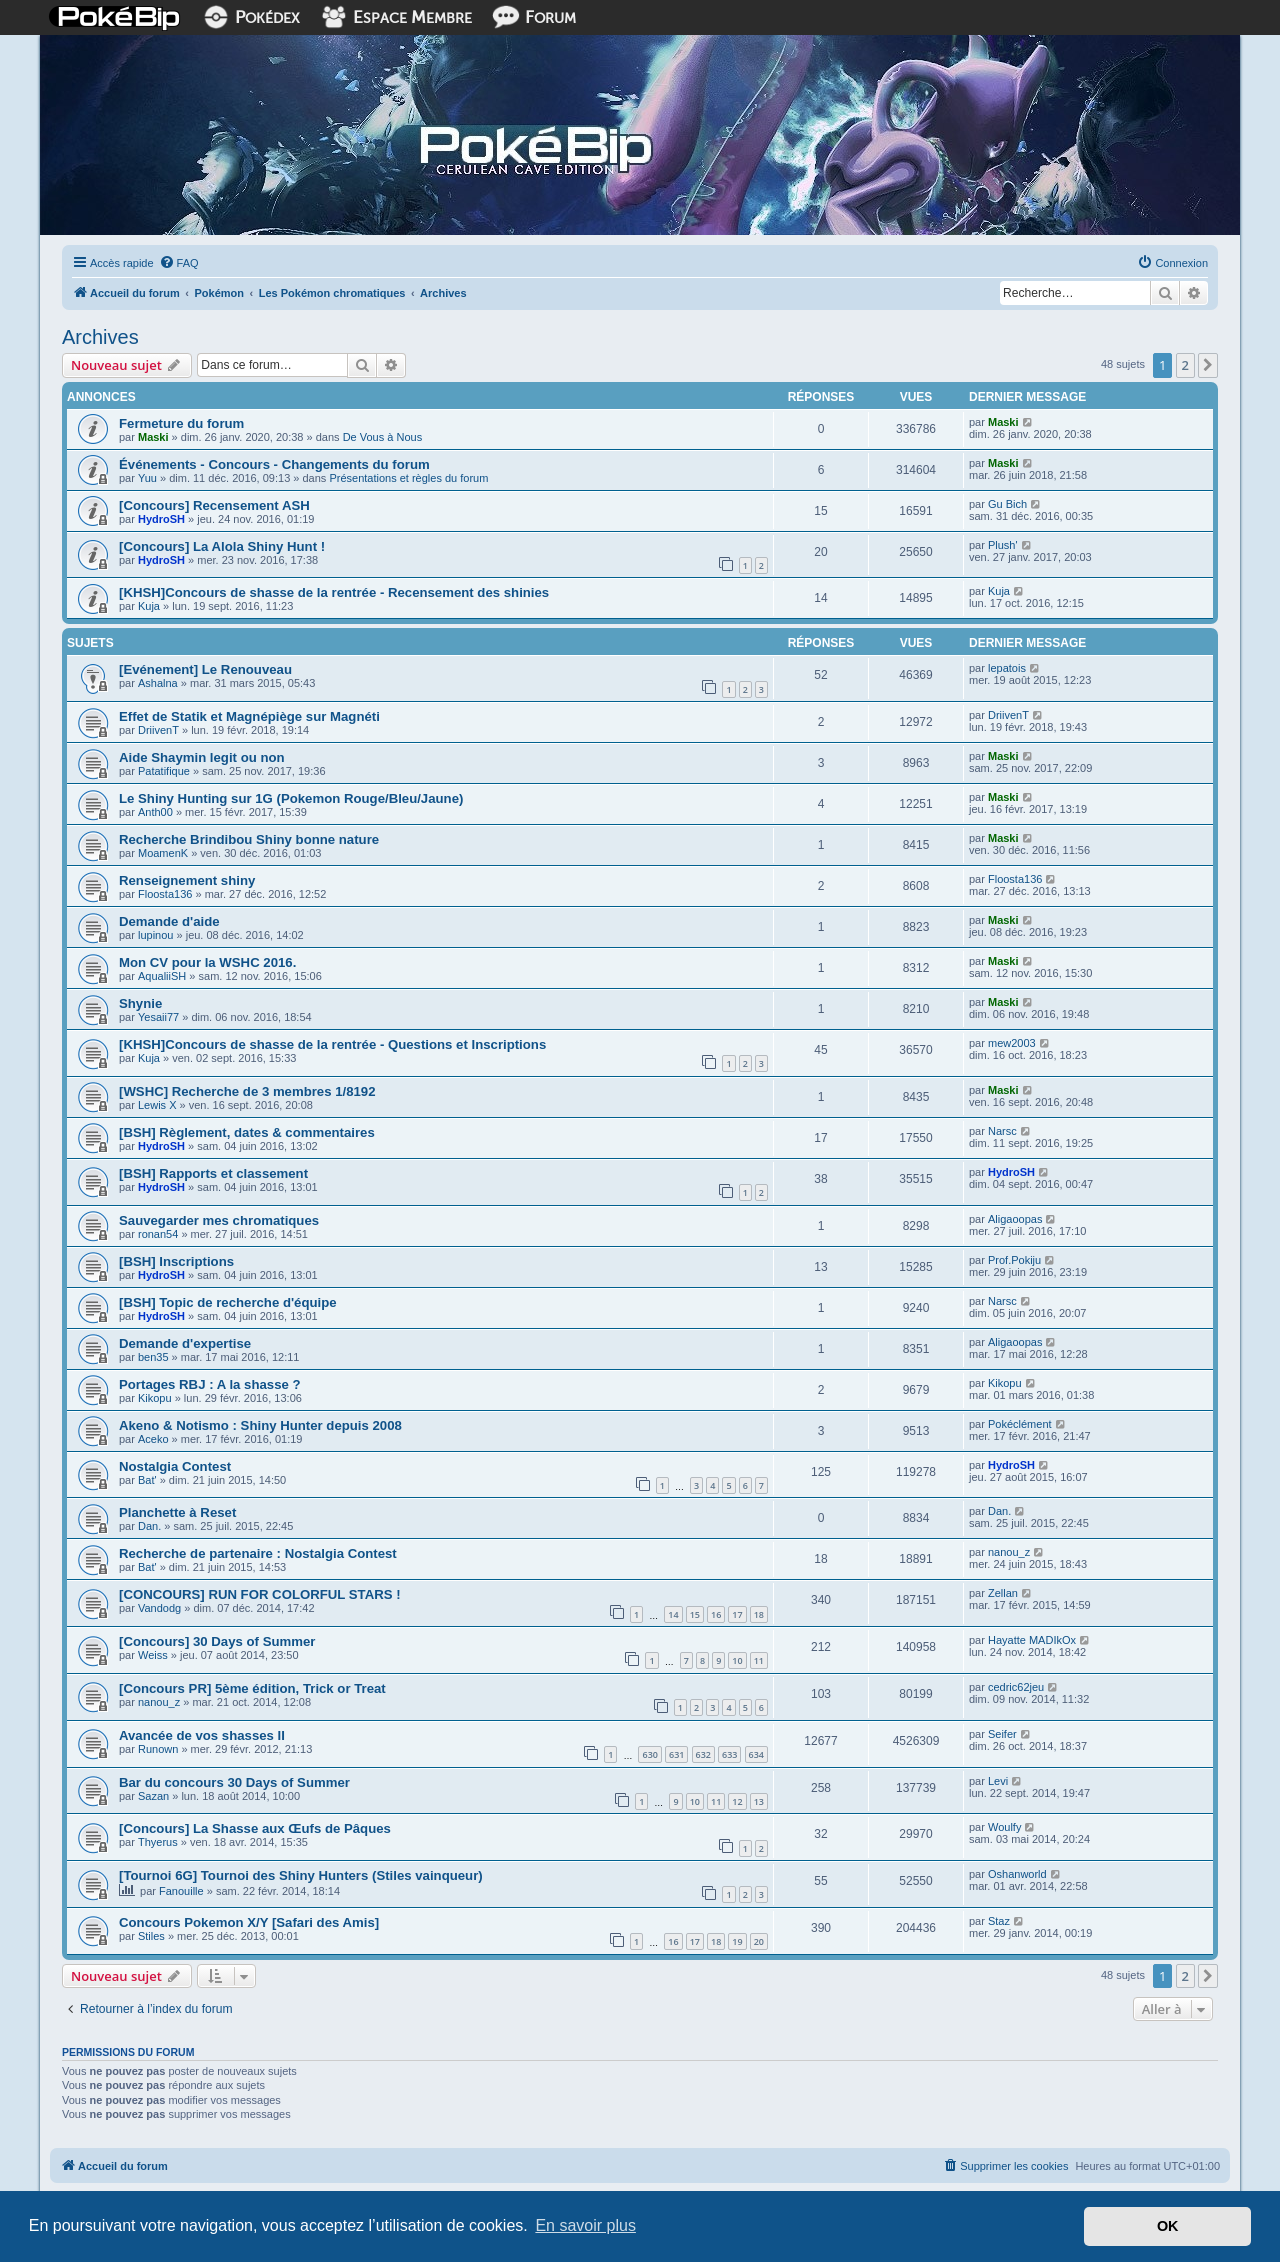  What do you see at coordinates (158, 730) in the screenshot?
I see `DriivenT` at bounding box center [158, 730].